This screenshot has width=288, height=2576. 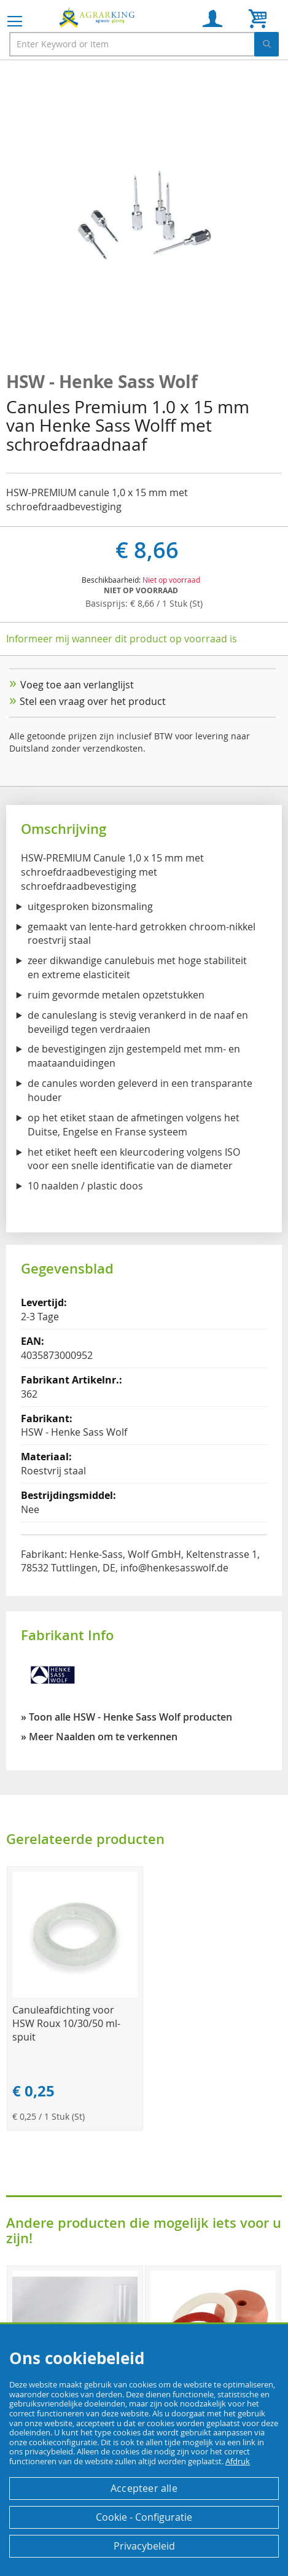 I want to click on » Meer Naalden om te verkennen, so click(x=99, y=1736).